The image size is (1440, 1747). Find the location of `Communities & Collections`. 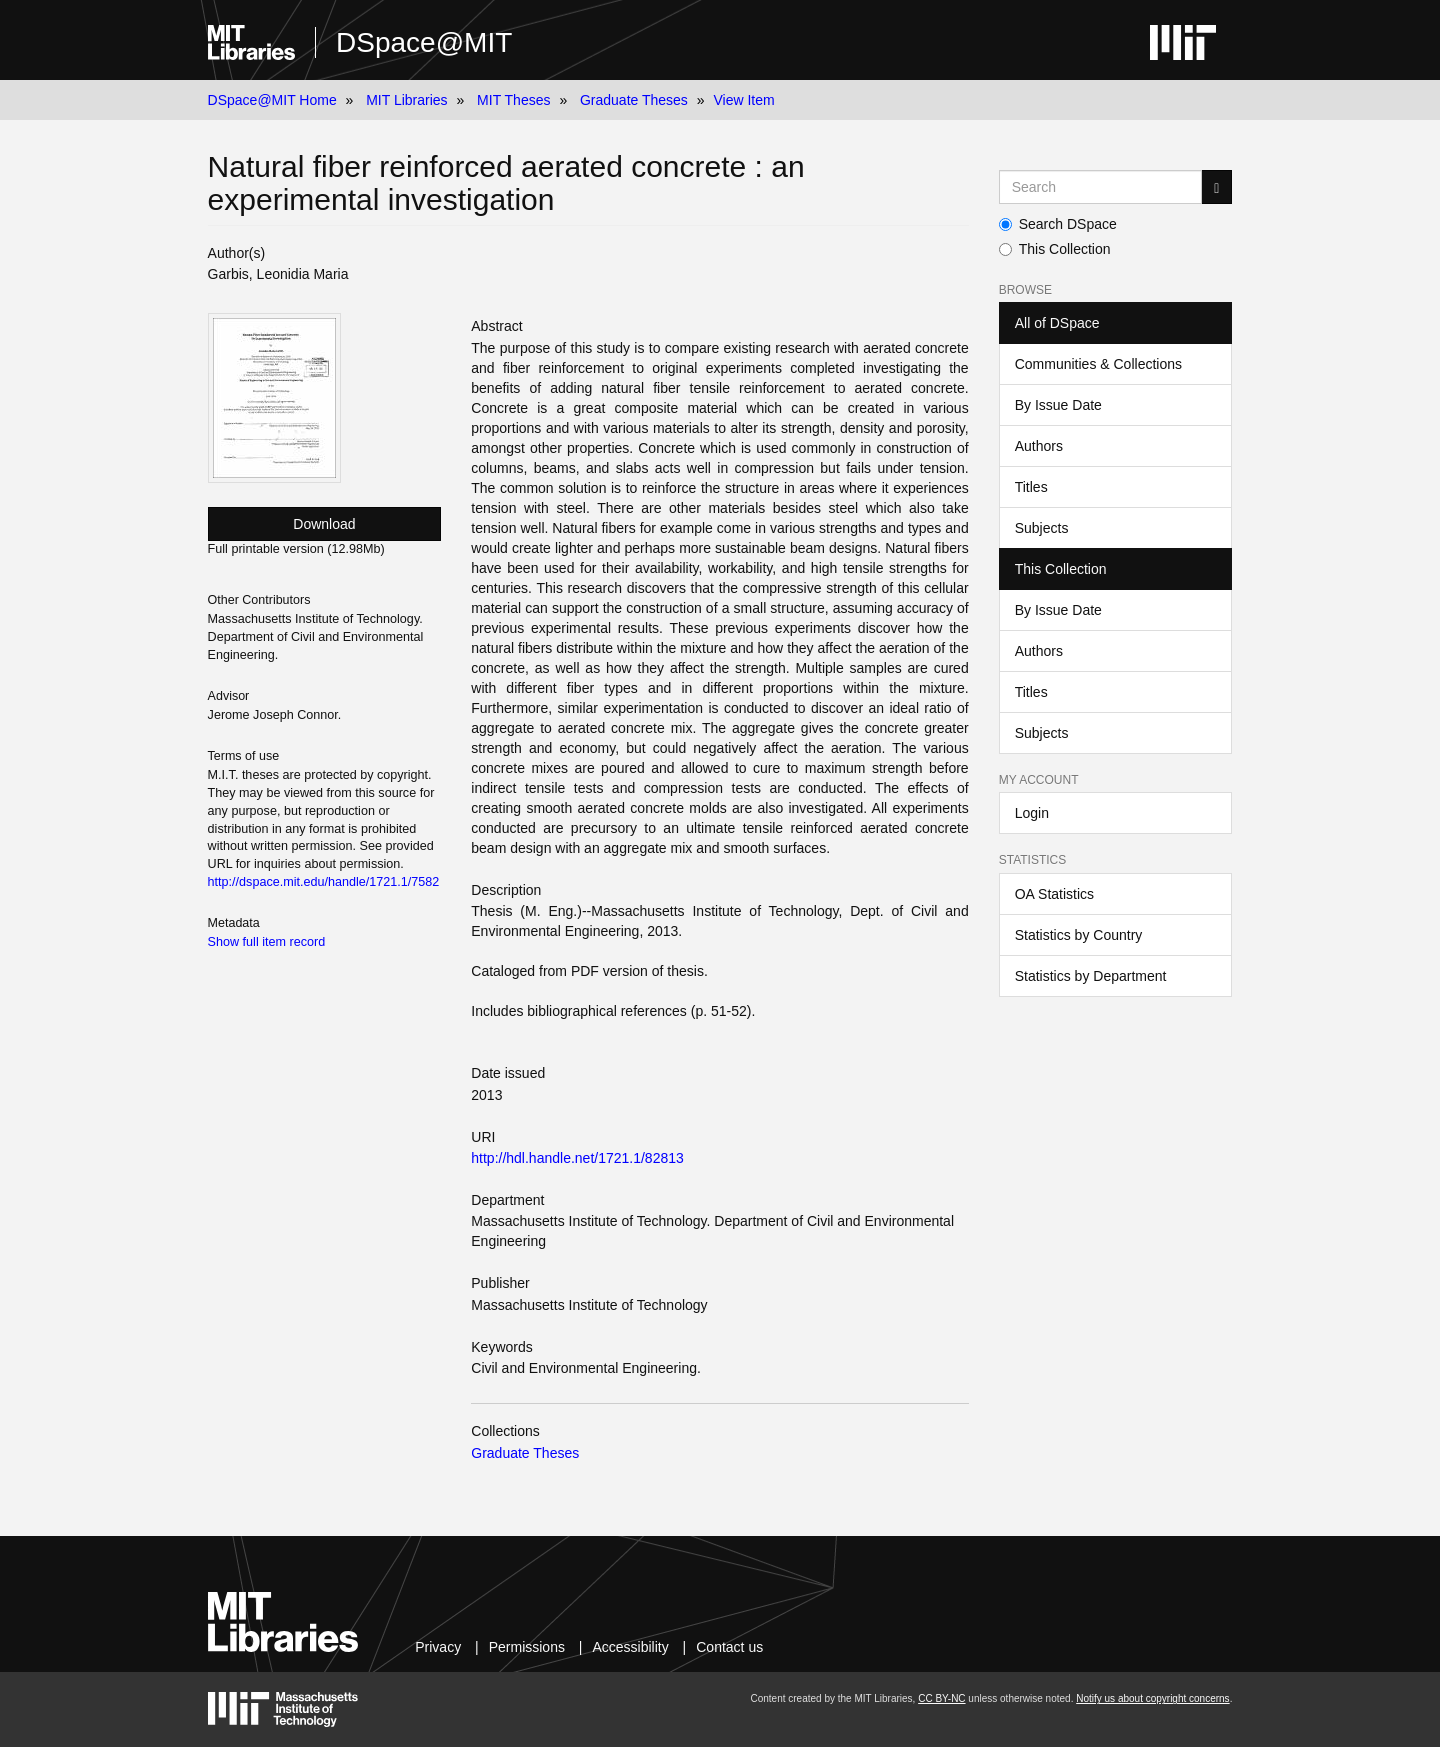

Communities & Collections is located at coordinates (1098, 364).